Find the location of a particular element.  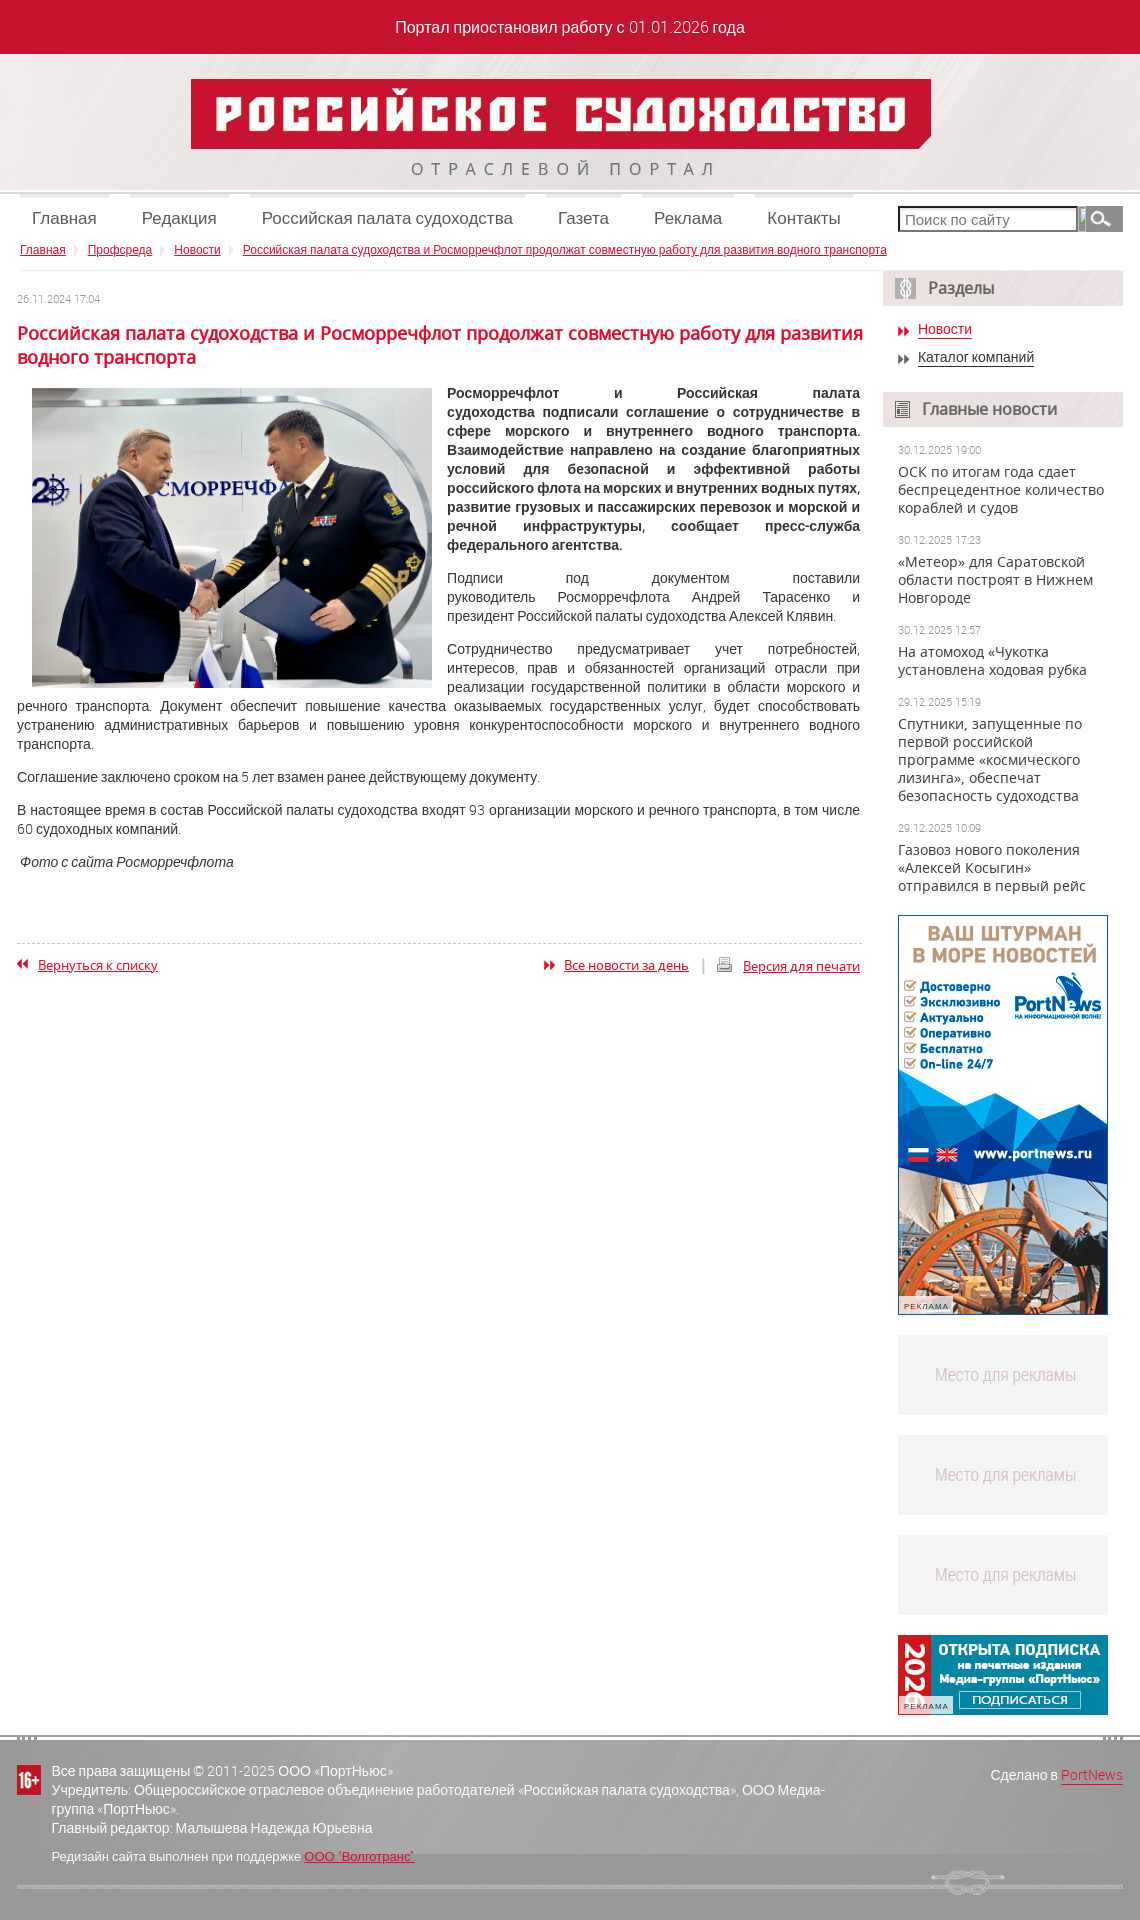

Главная is located at coordinates (64, 217).